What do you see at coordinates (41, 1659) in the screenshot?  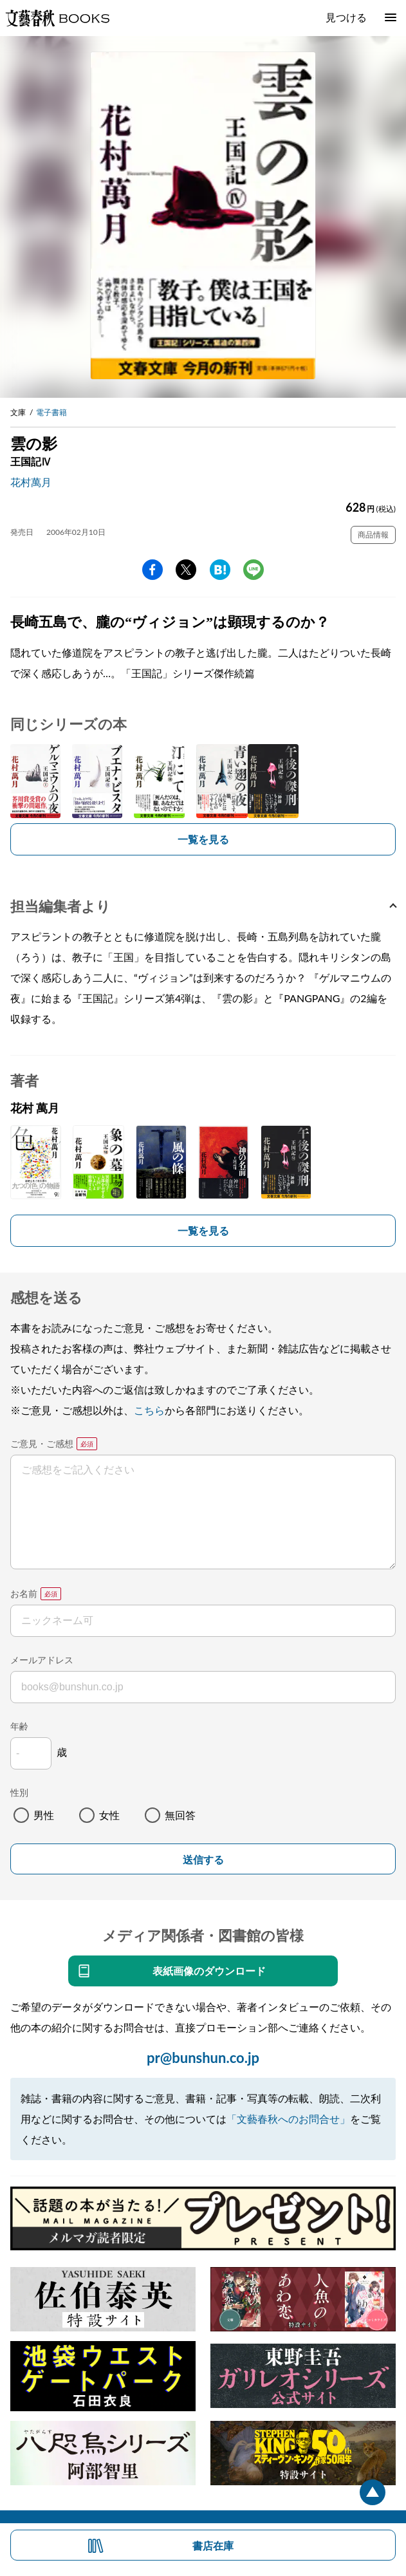 I see `メールアドレス` at bounding box center [41, 1659].